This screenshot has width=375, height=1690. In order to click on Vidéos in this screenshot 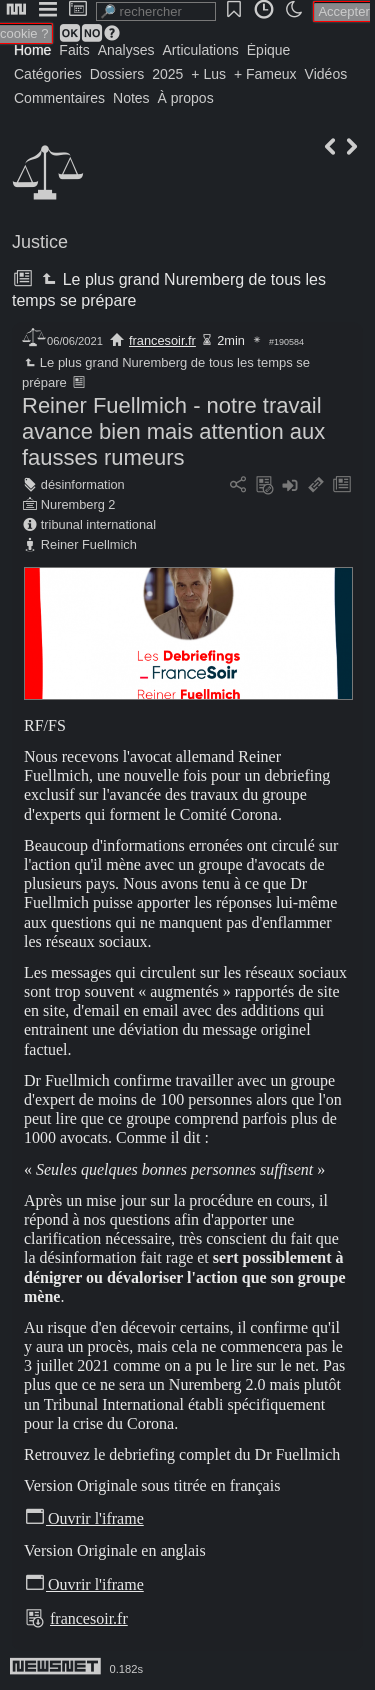, I will do `click(326, 74)`.